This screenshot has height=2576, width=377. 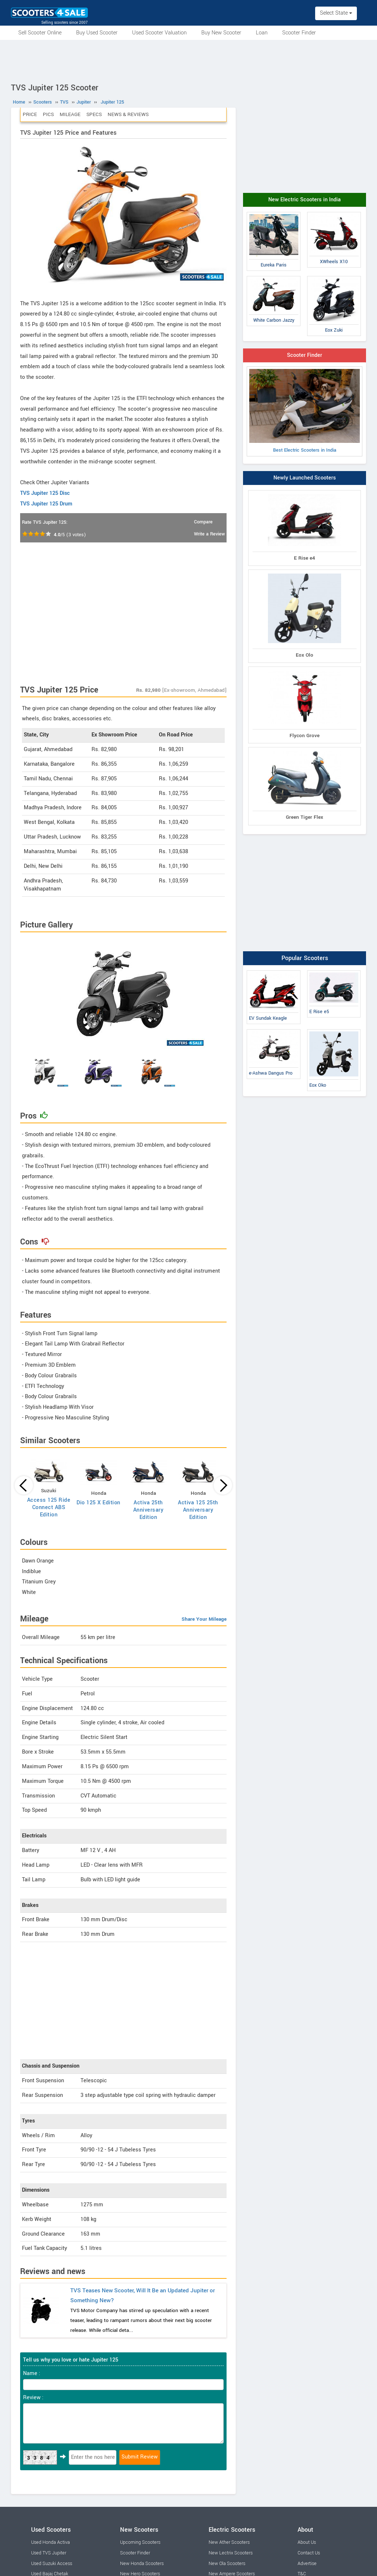 What do you see at coordinates (48, 2553) in the screenshot?
I see `Used TVS Jupiter` at bounding box center [48, 2553].